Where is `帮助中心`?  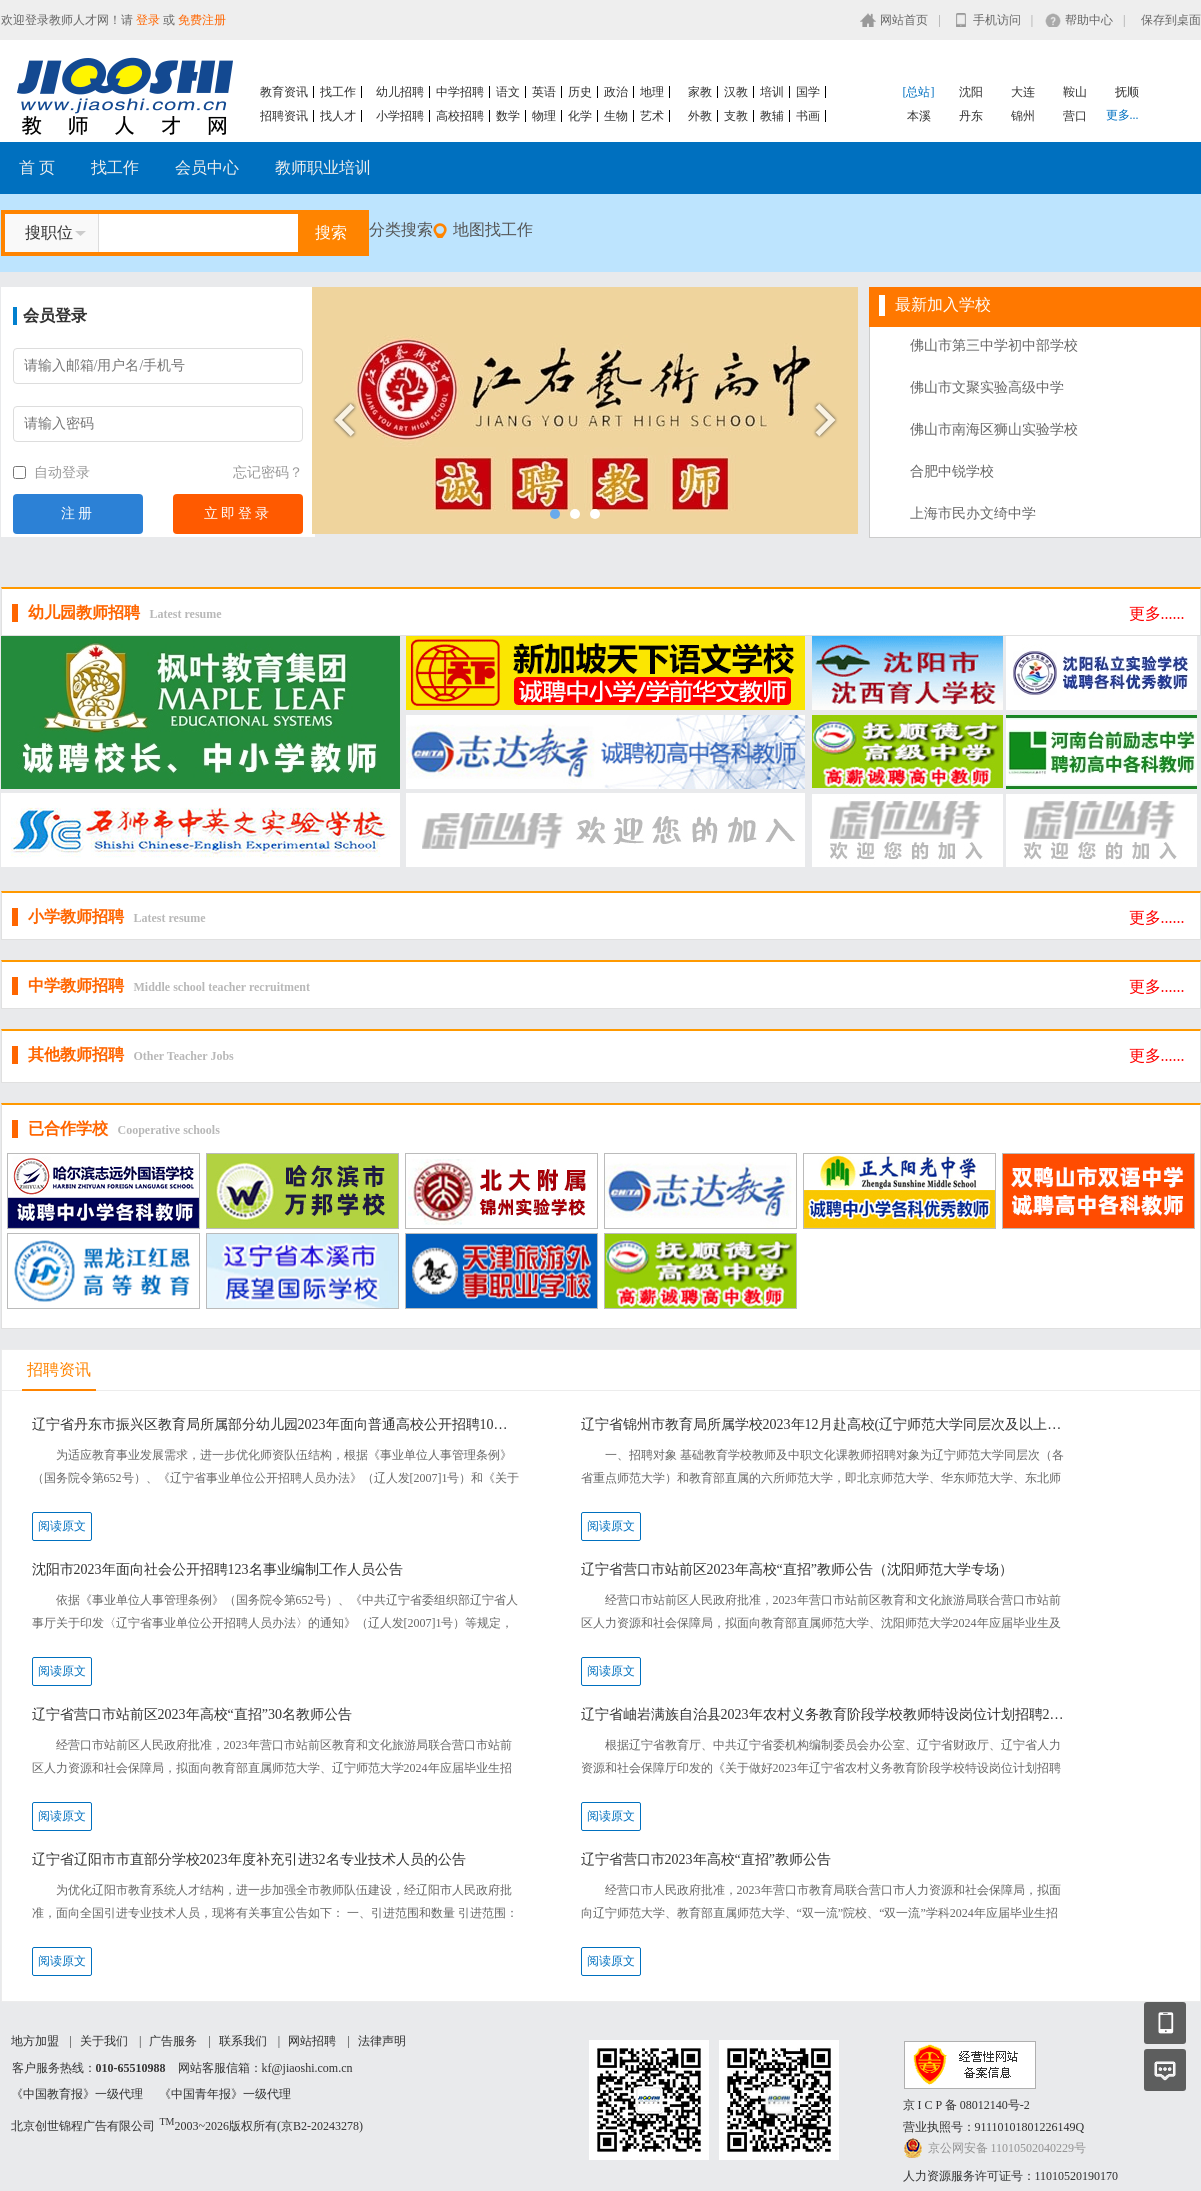
帮助中心 is located at coordinates (1089, 20).